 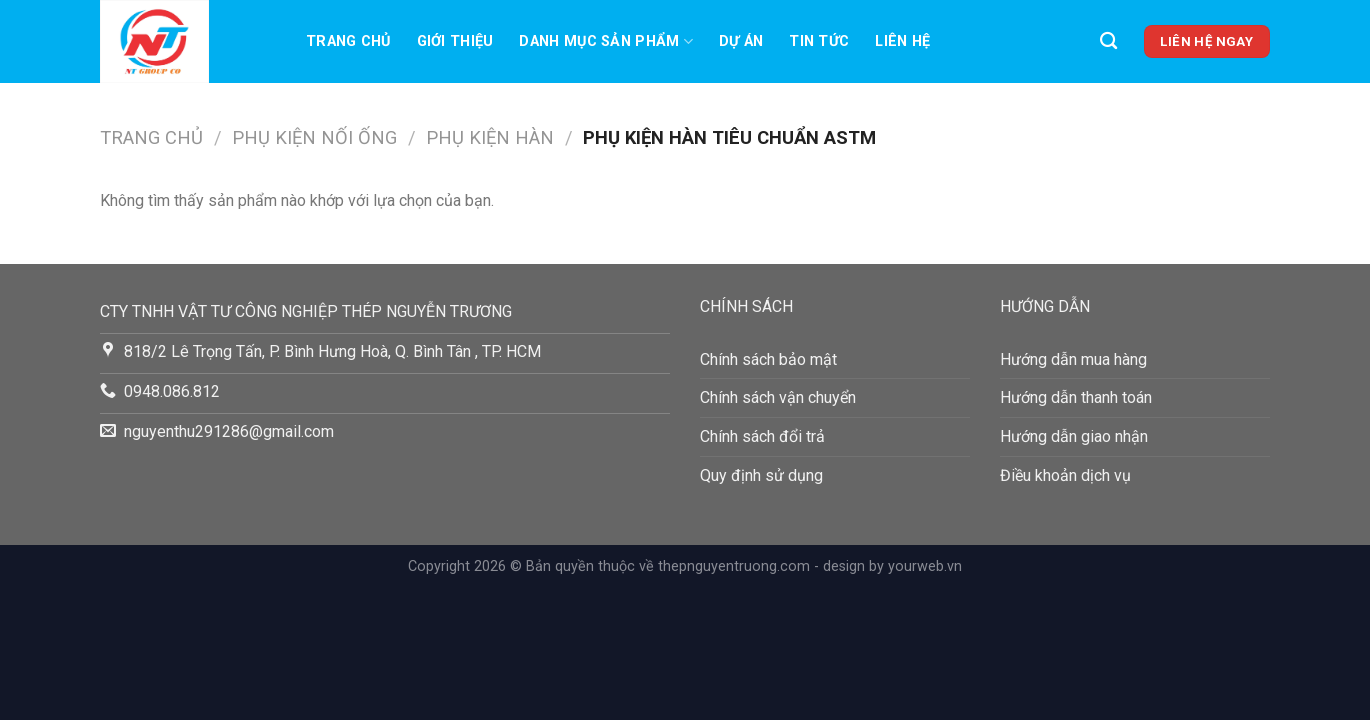 I want to click on TIN TỨC, so click(x=819, y=41).